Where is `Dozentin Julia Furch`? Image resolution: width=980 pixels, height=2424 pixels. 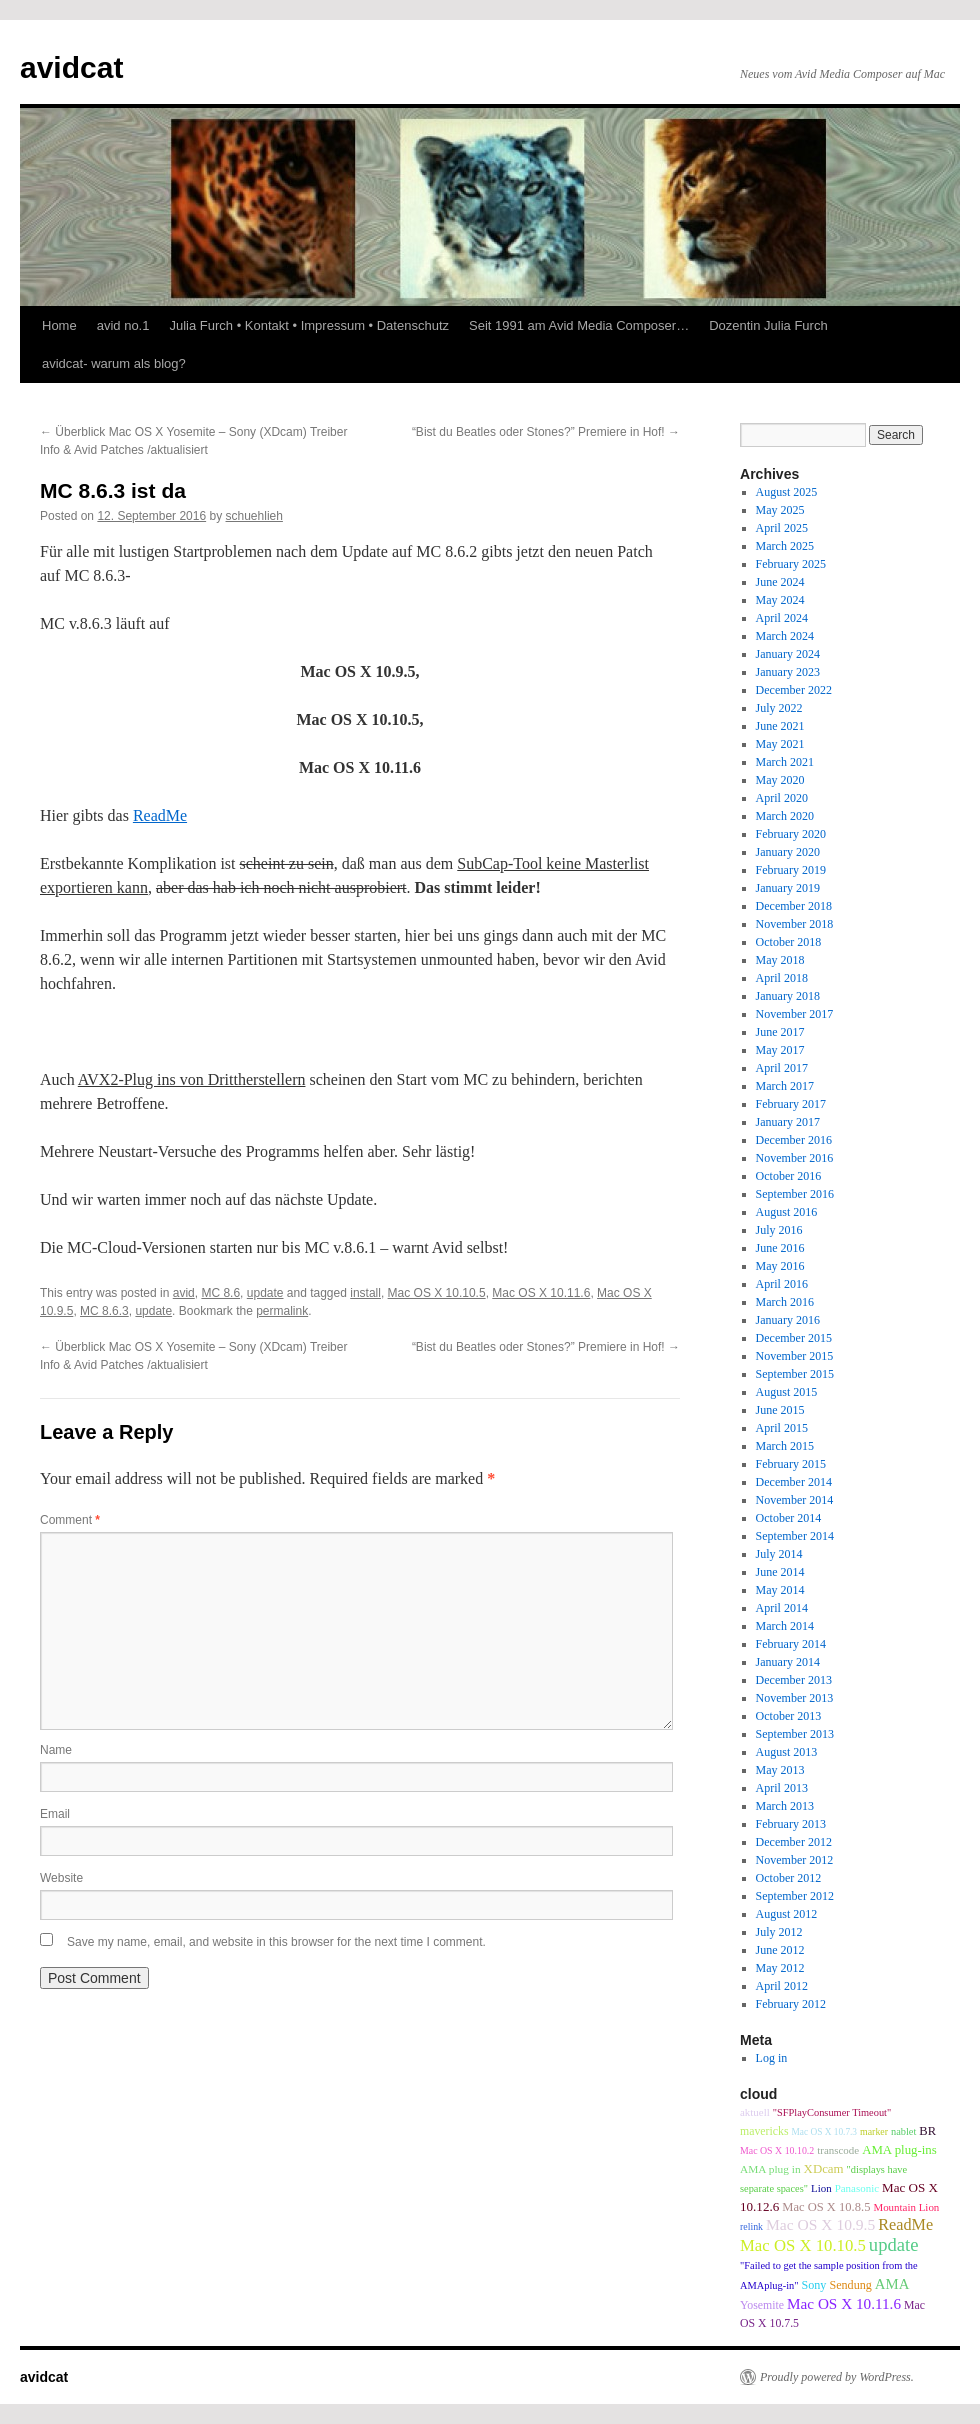
Dozentin Julia Furch is located at coordinates (768, 325).